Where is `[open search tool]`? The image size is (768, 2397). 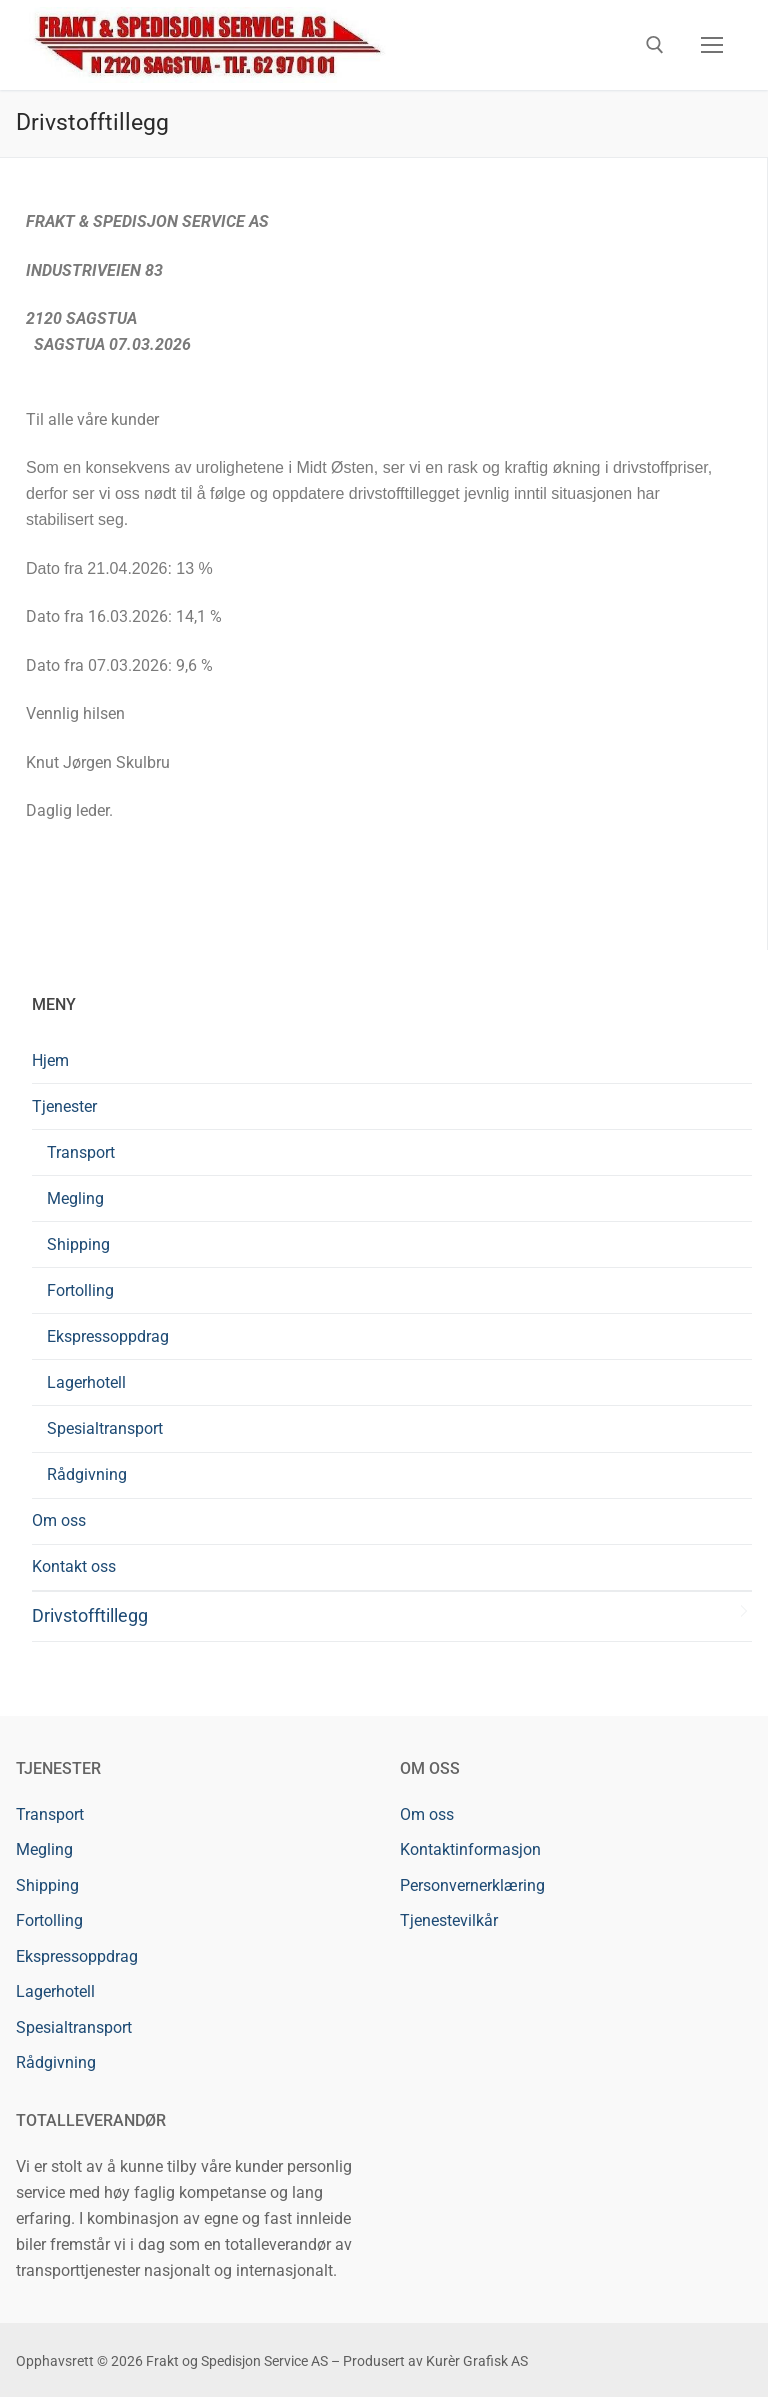
[open search tool] is located at coordinates (655, 45).